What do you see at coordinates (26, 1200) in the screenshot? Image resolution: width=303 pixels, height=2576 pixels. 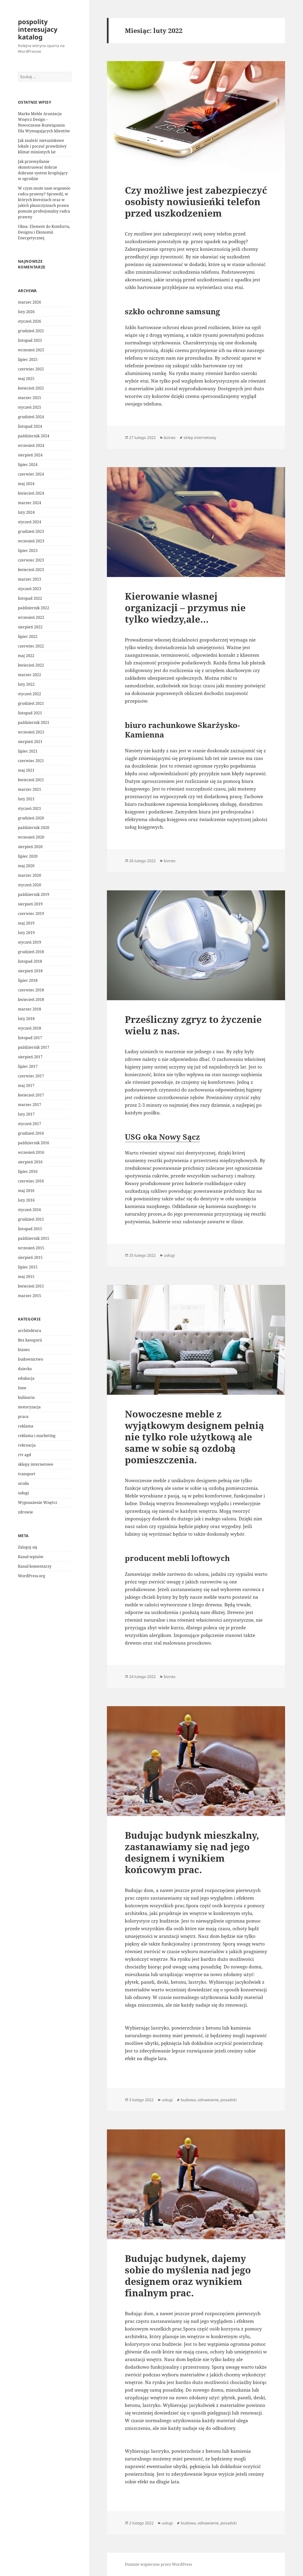 I see `luty 2016` at bounding box center [26, 1200].